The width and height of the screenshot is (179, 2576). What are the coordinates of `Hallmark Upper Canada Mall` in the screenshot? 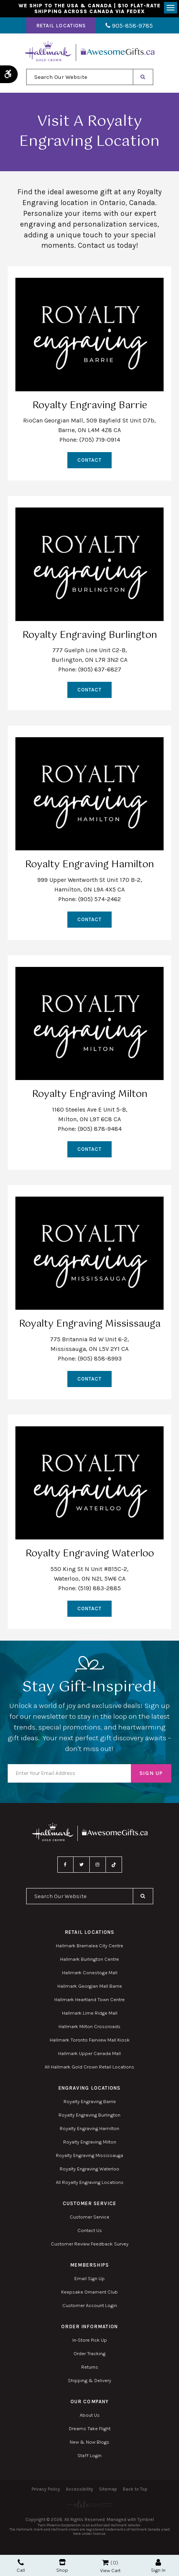 It's located at (89, 2053).